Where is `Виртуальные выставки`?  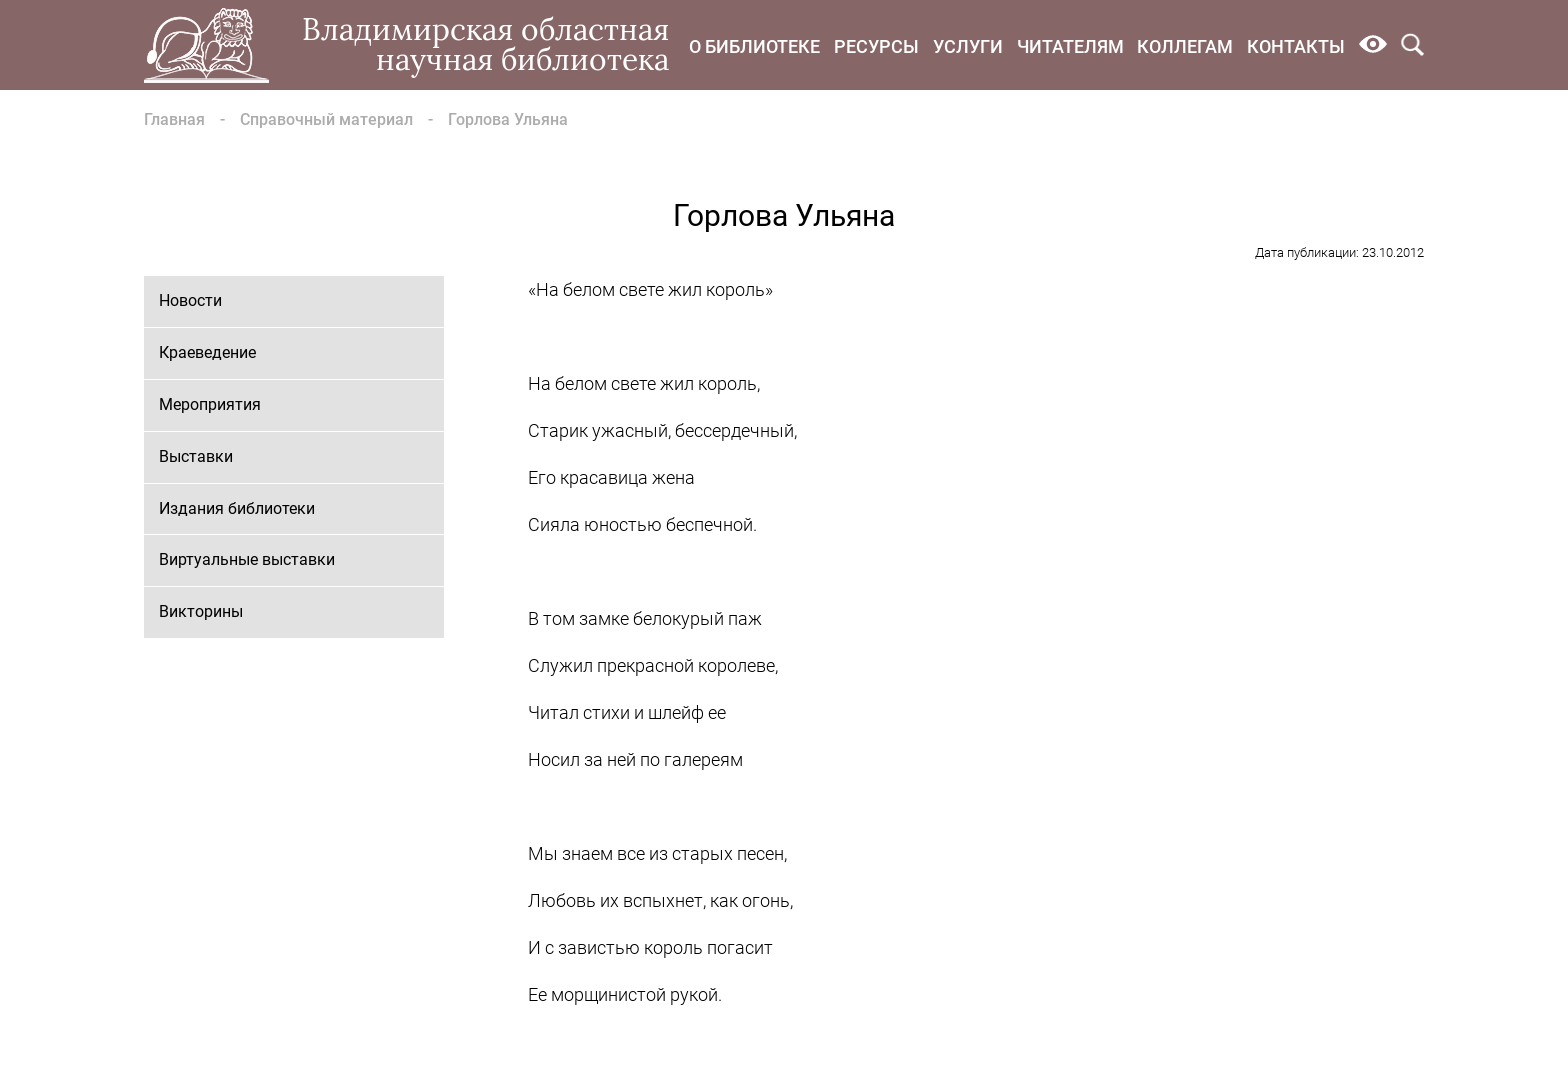 Виртуальные выставки is located at coordinates (247, 559).